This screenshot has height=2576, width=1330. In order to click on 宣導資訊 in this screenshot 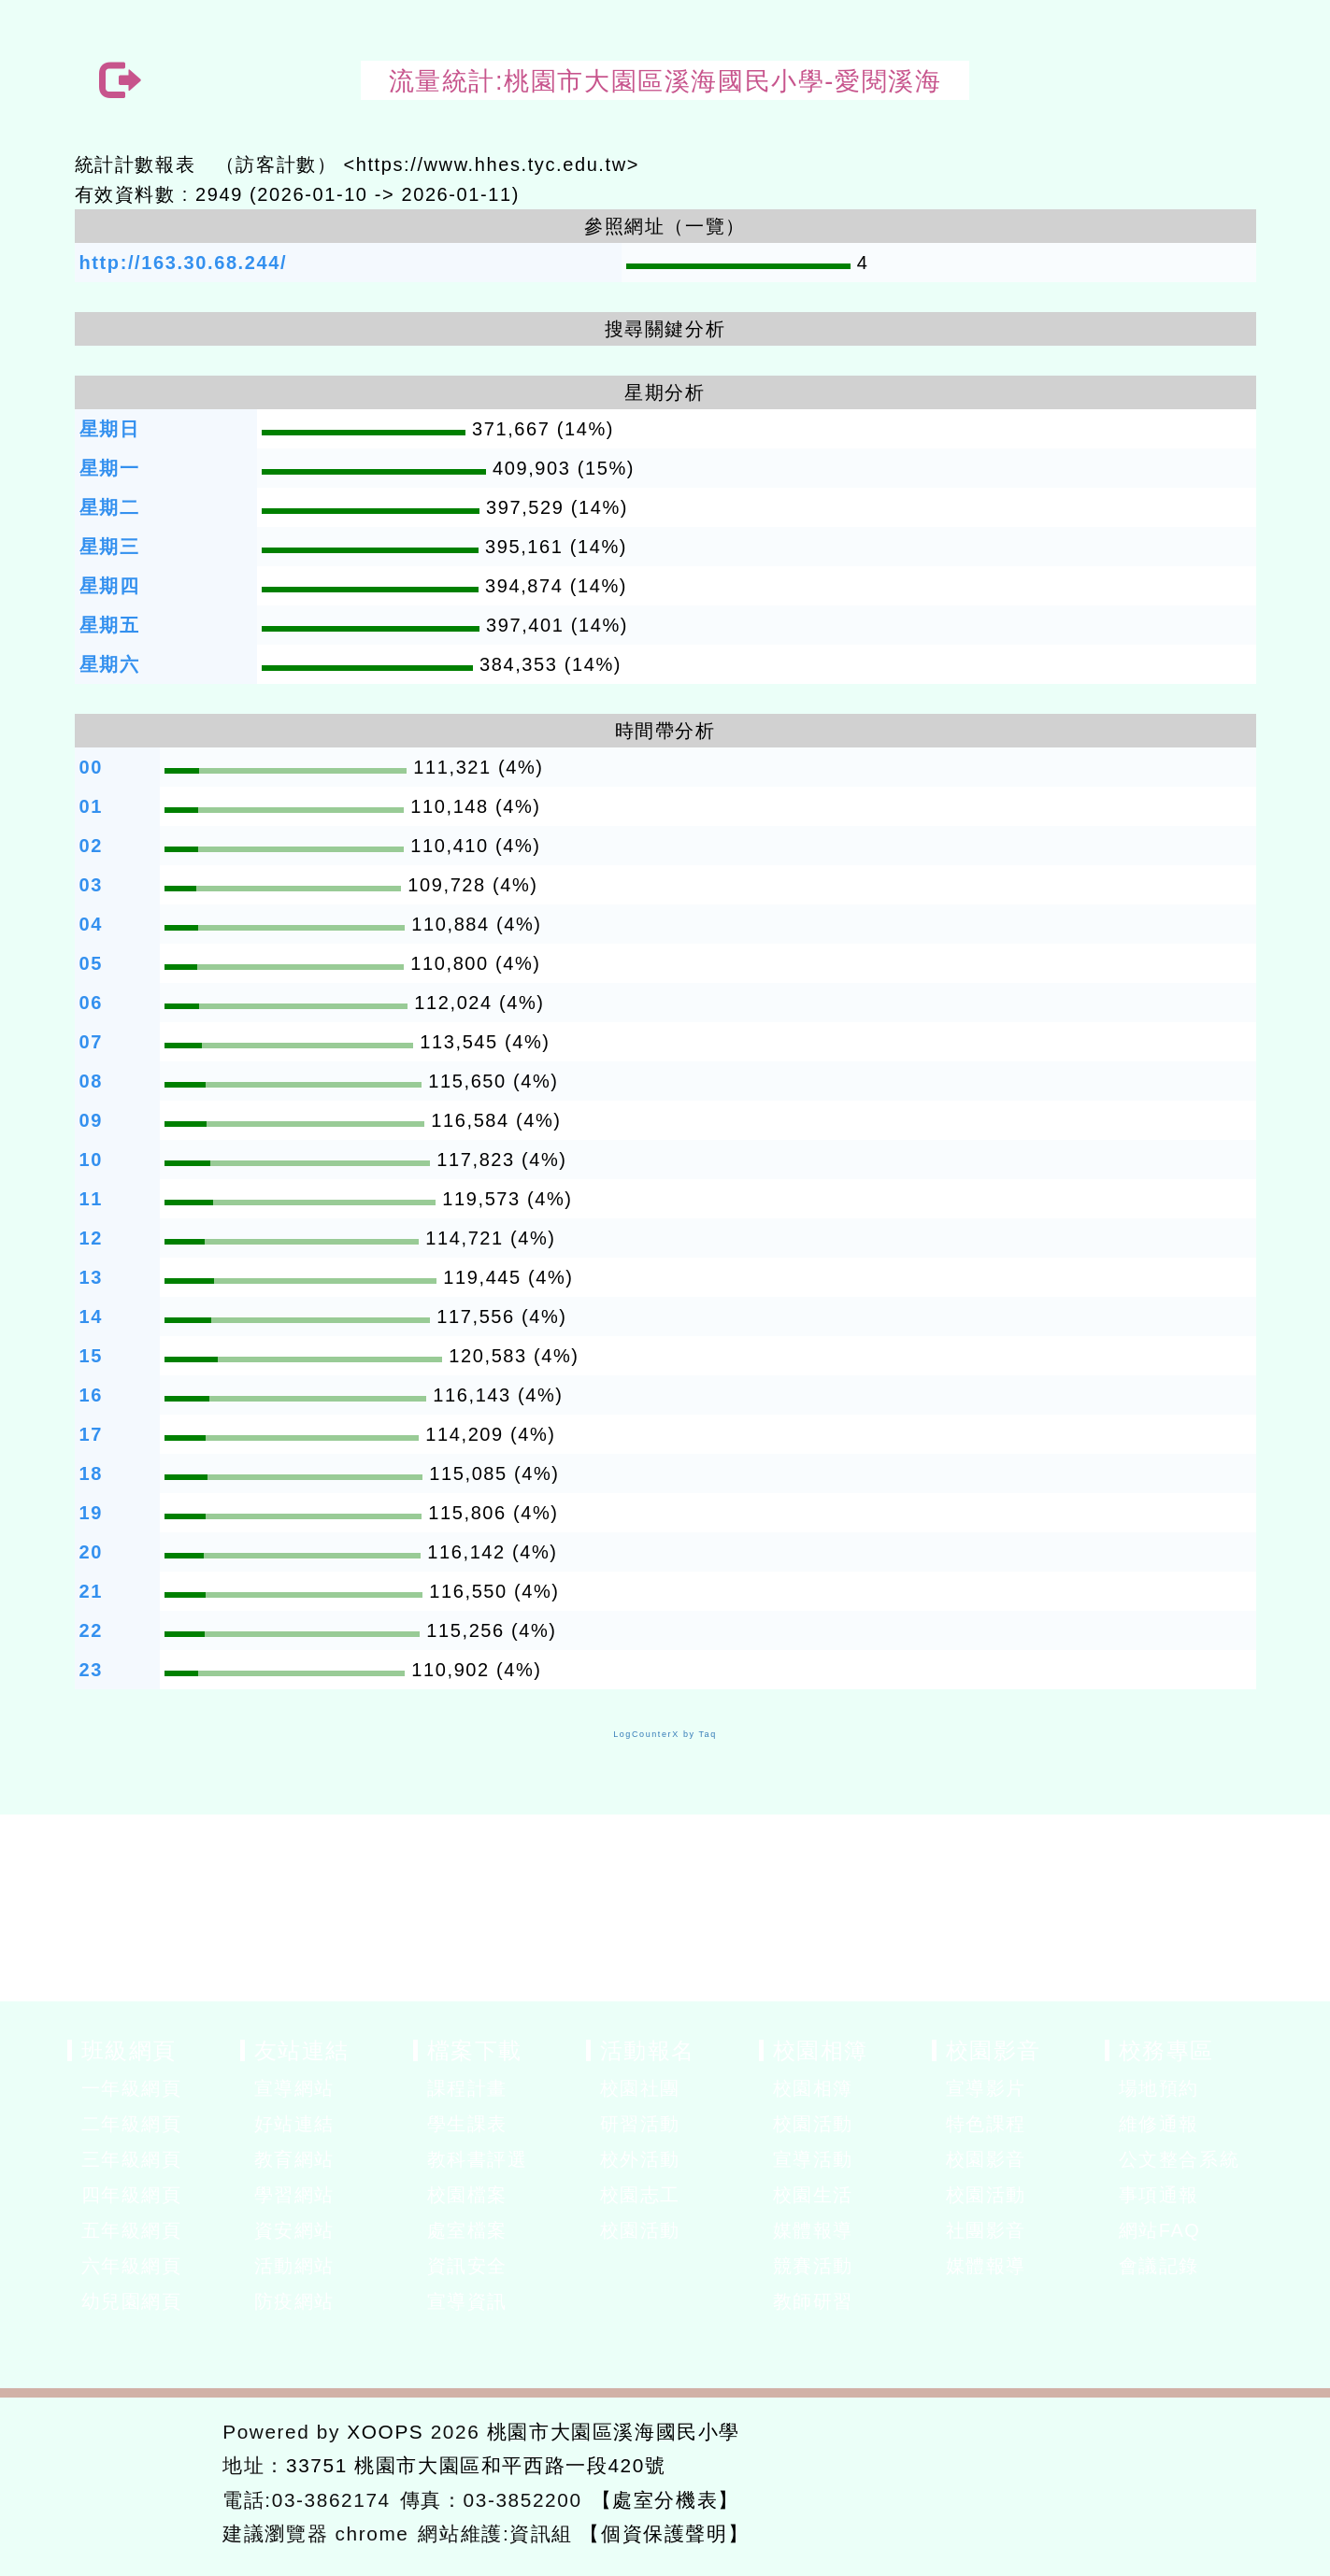, I will do `click(467, 2301)`.